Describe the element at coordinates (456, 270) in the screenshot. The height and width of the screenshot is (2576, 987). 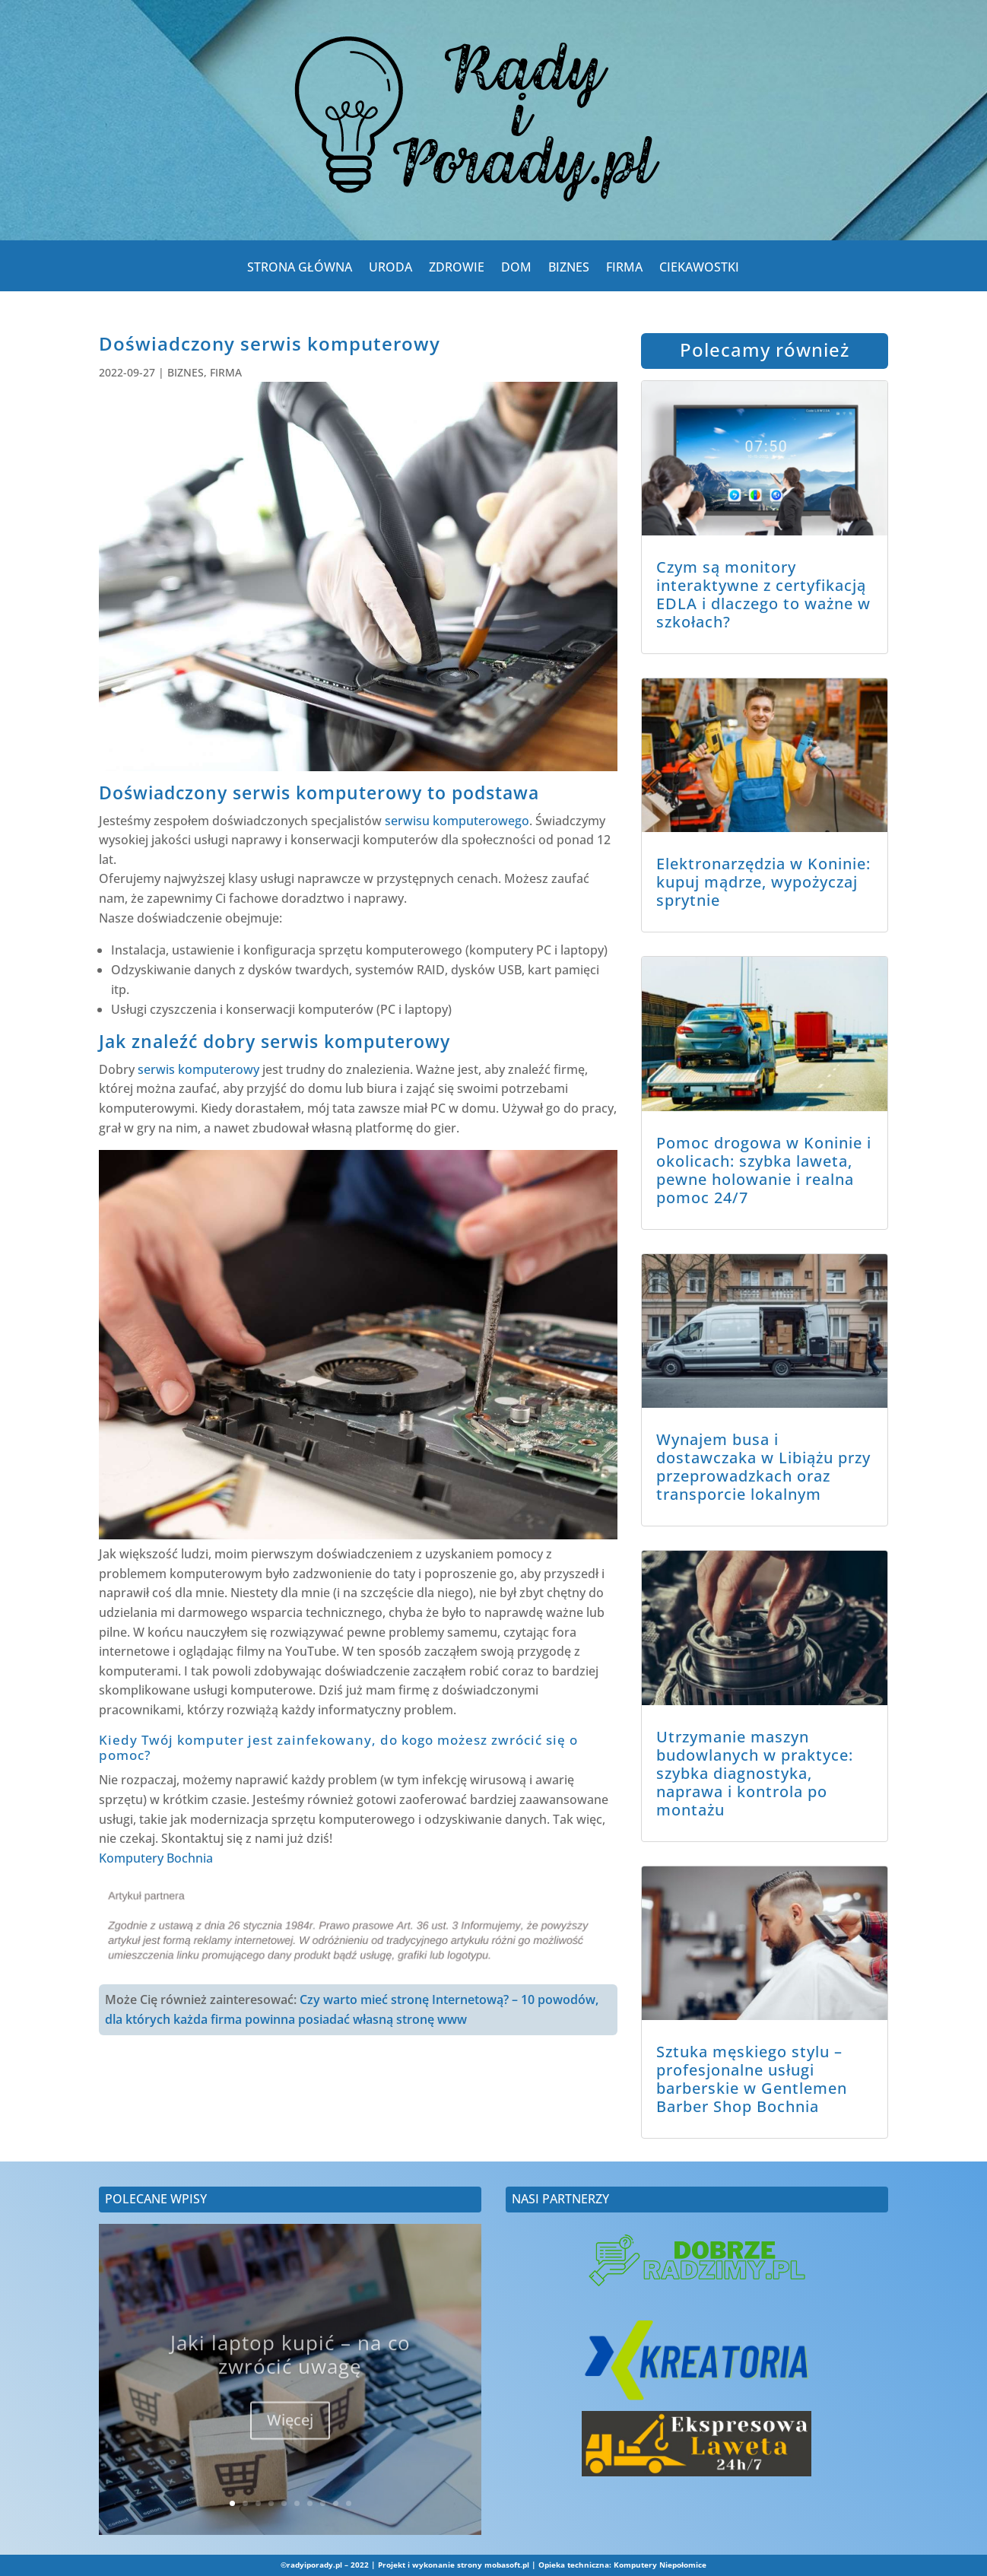
I see `ZDROWIE` at that location.